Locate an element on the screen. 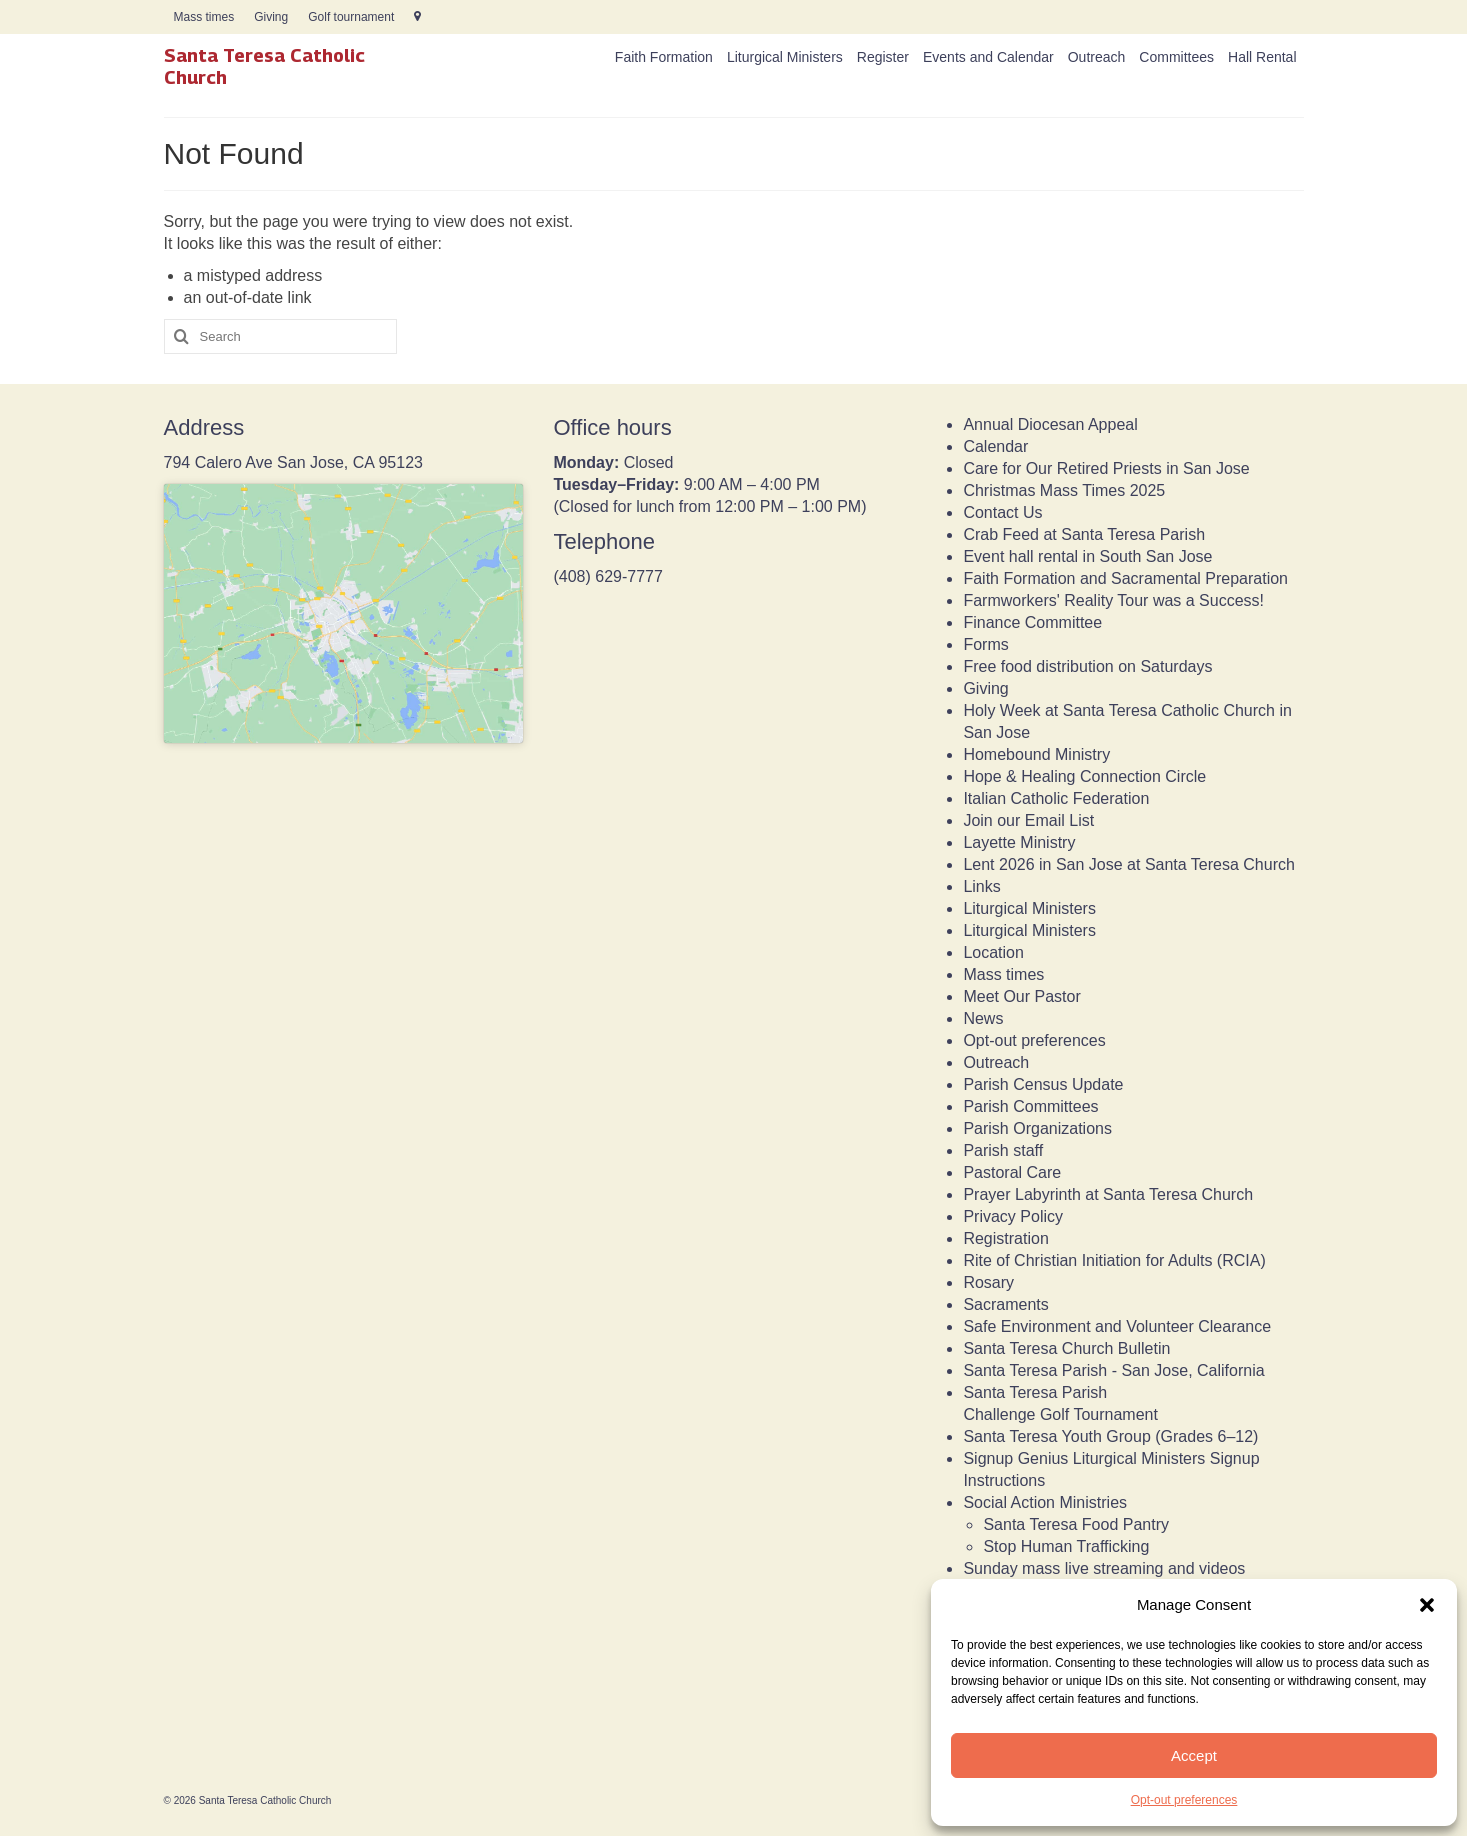 The image size is (1467, 1836). Join our Email List is located at coordinates (1028, 820).